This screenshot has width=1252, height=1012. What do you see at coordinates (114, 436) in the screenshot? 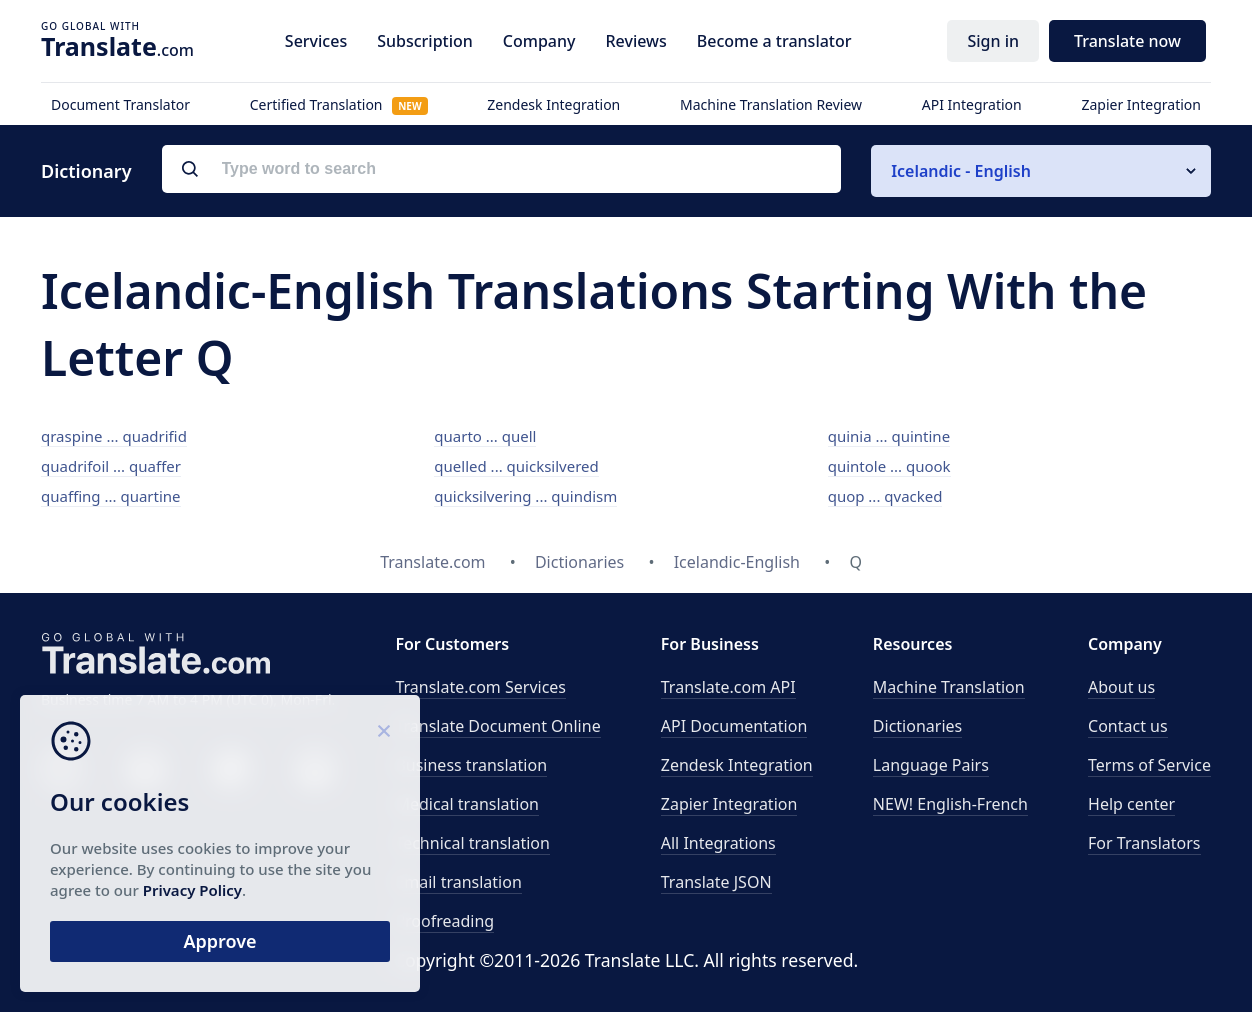
I see `qraspine ... quadrifid` at bounding box center [114, 436].